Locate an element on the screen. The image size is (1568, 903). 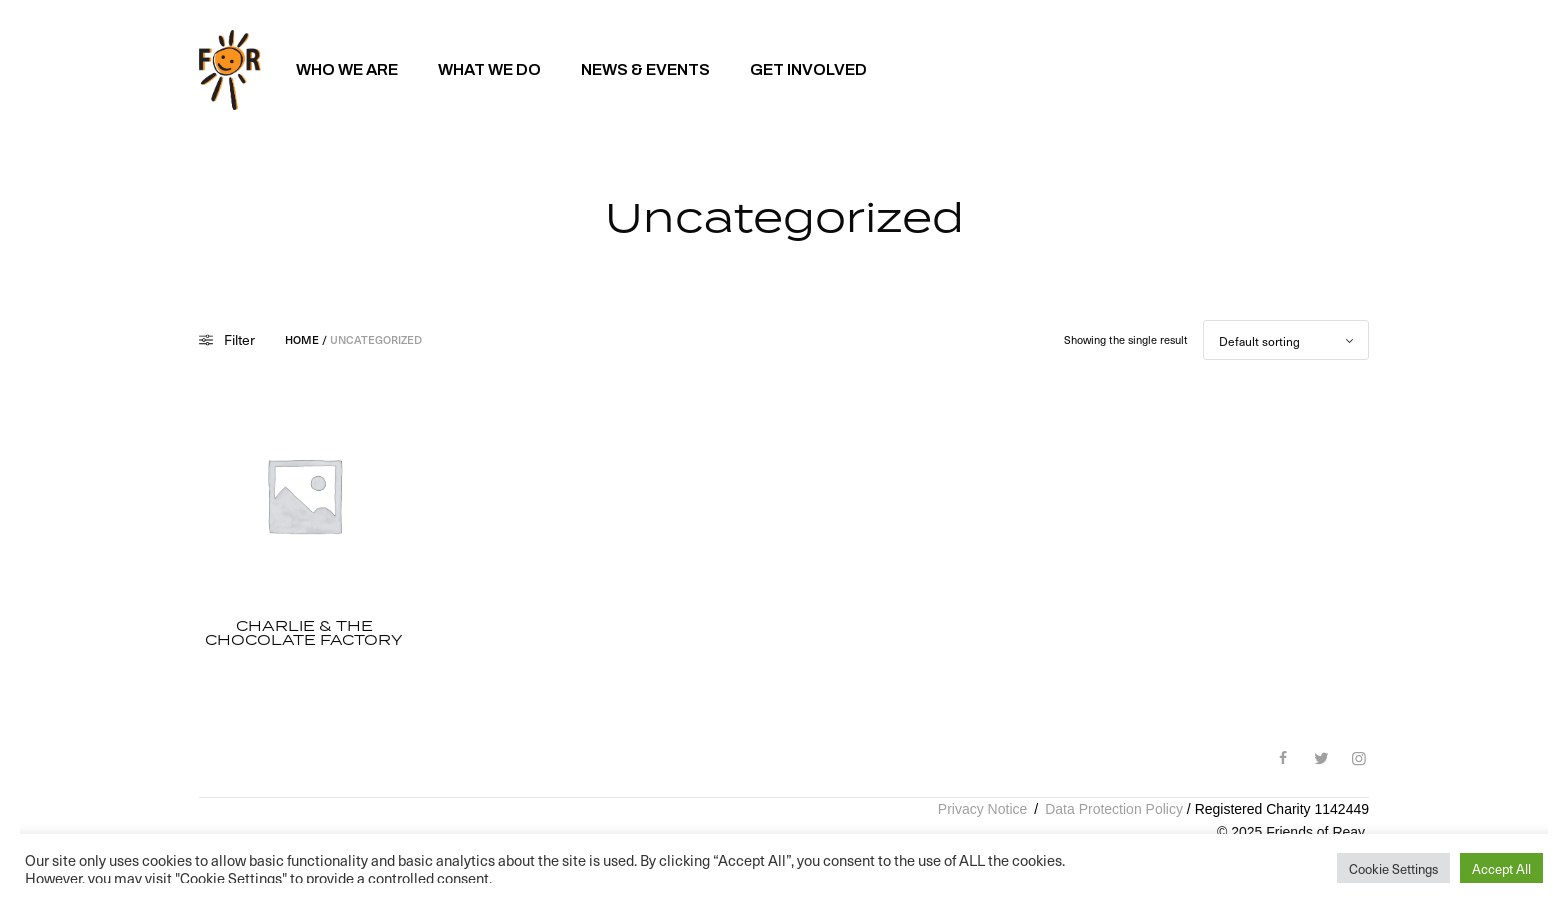
Filter is located at coordinates (227, 340).